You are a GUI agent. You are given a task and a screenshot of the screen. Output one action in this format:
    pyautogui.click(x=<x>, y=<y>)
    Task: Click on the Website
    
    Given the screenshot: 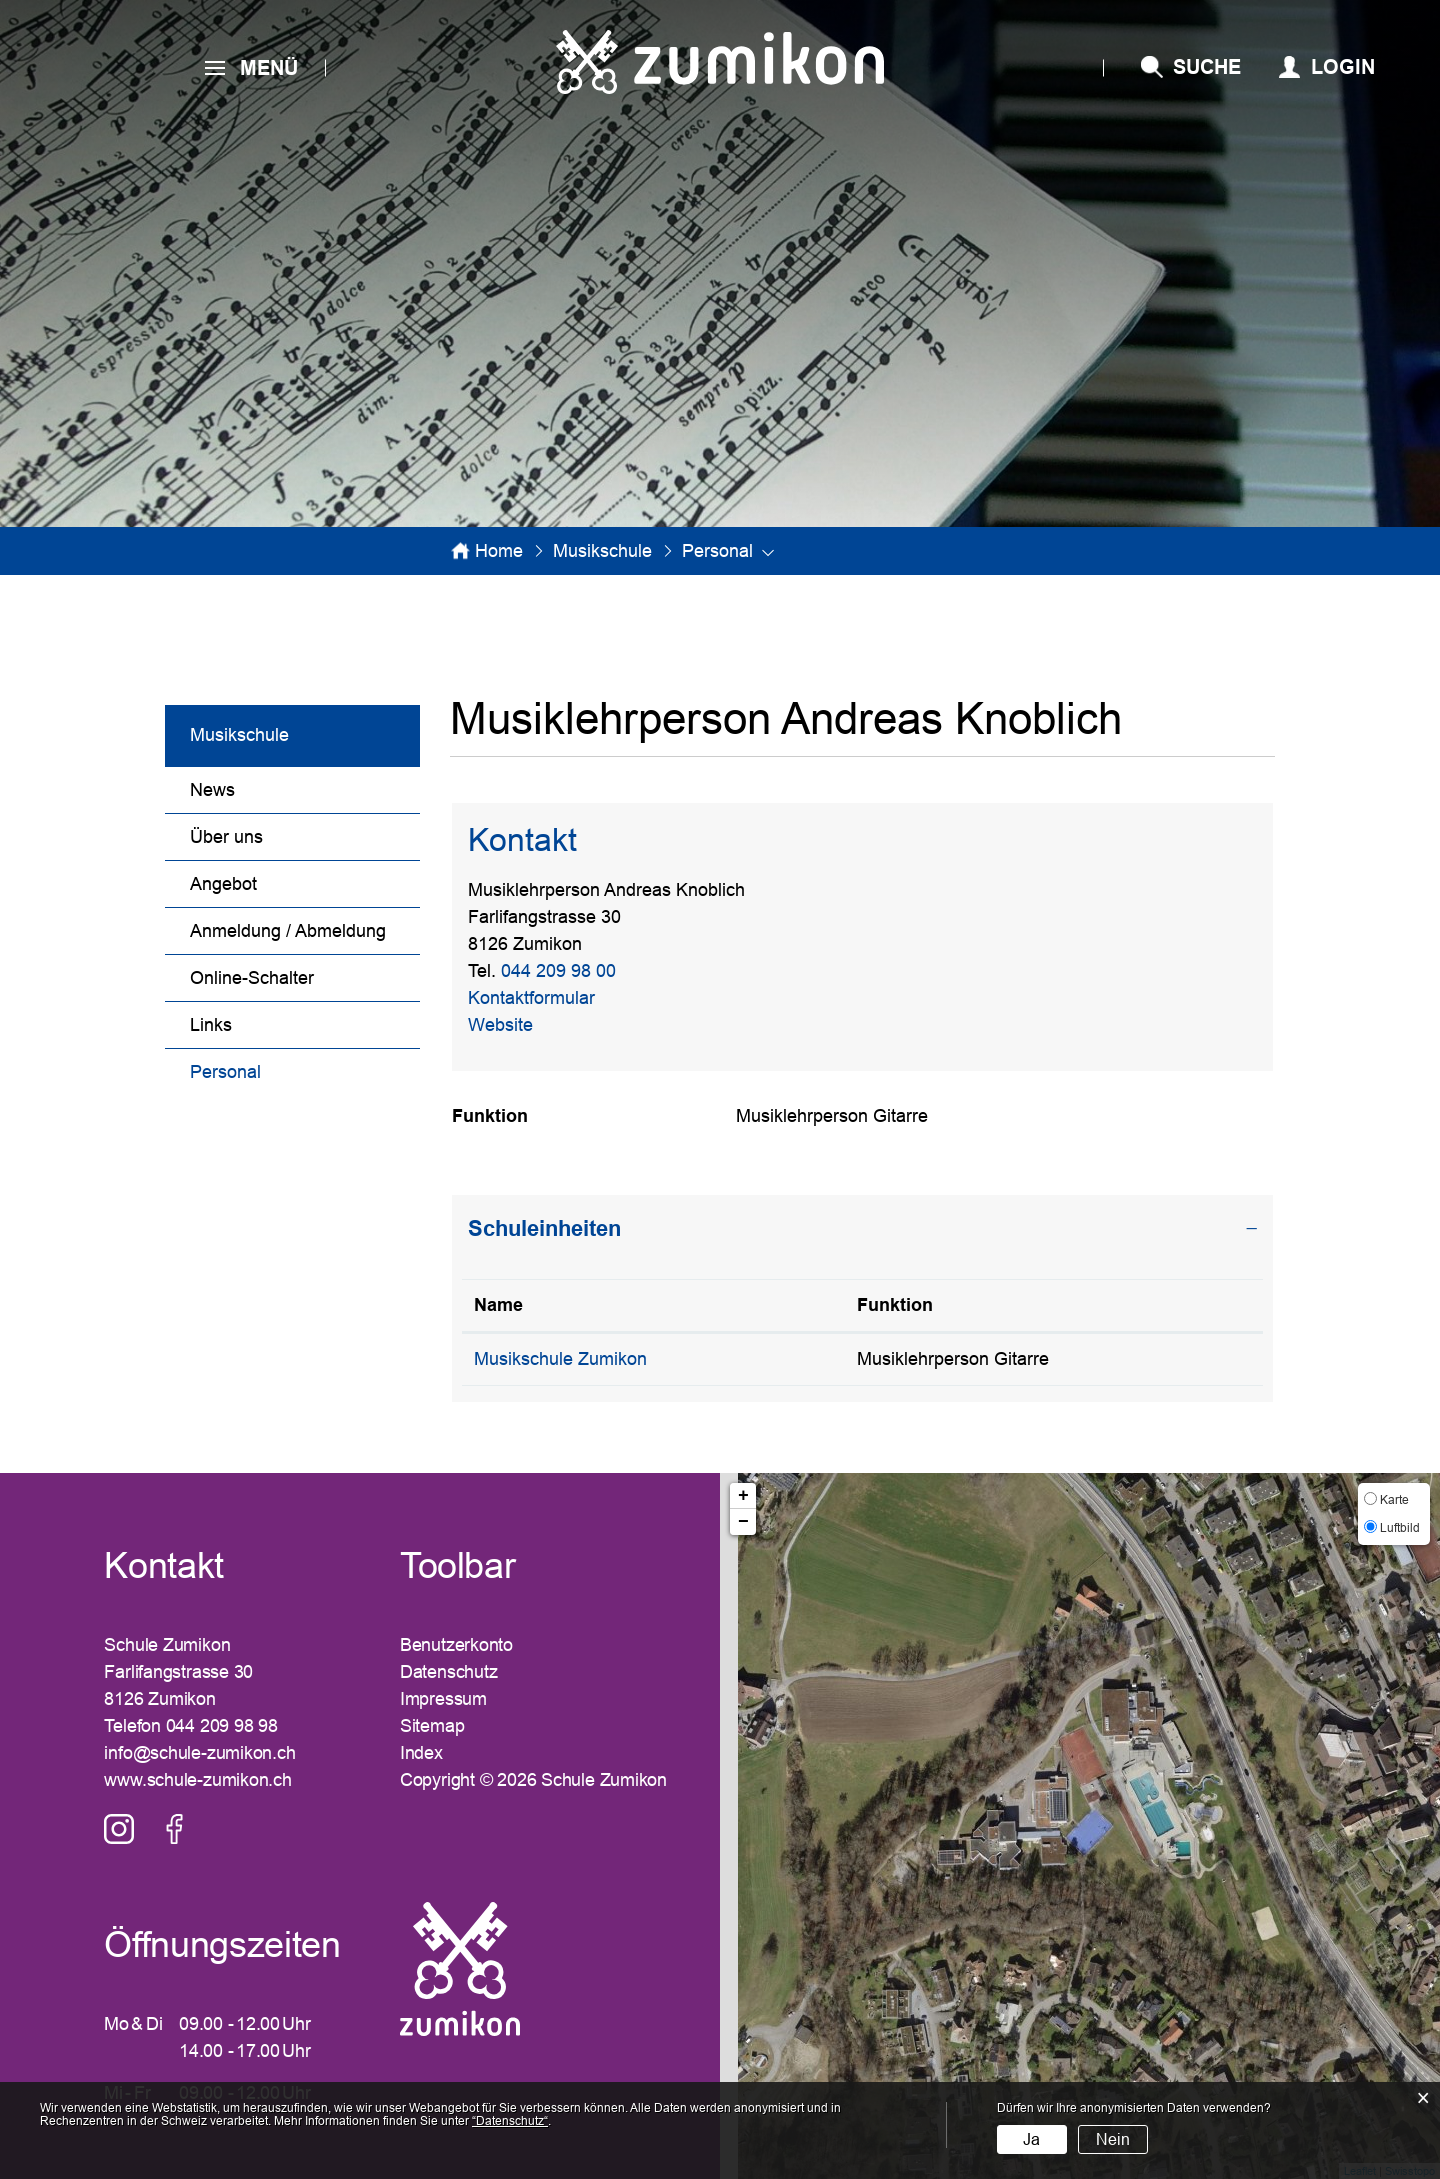 What is the action you would take?
    pyautogui.click(x=511, y=1025)
    